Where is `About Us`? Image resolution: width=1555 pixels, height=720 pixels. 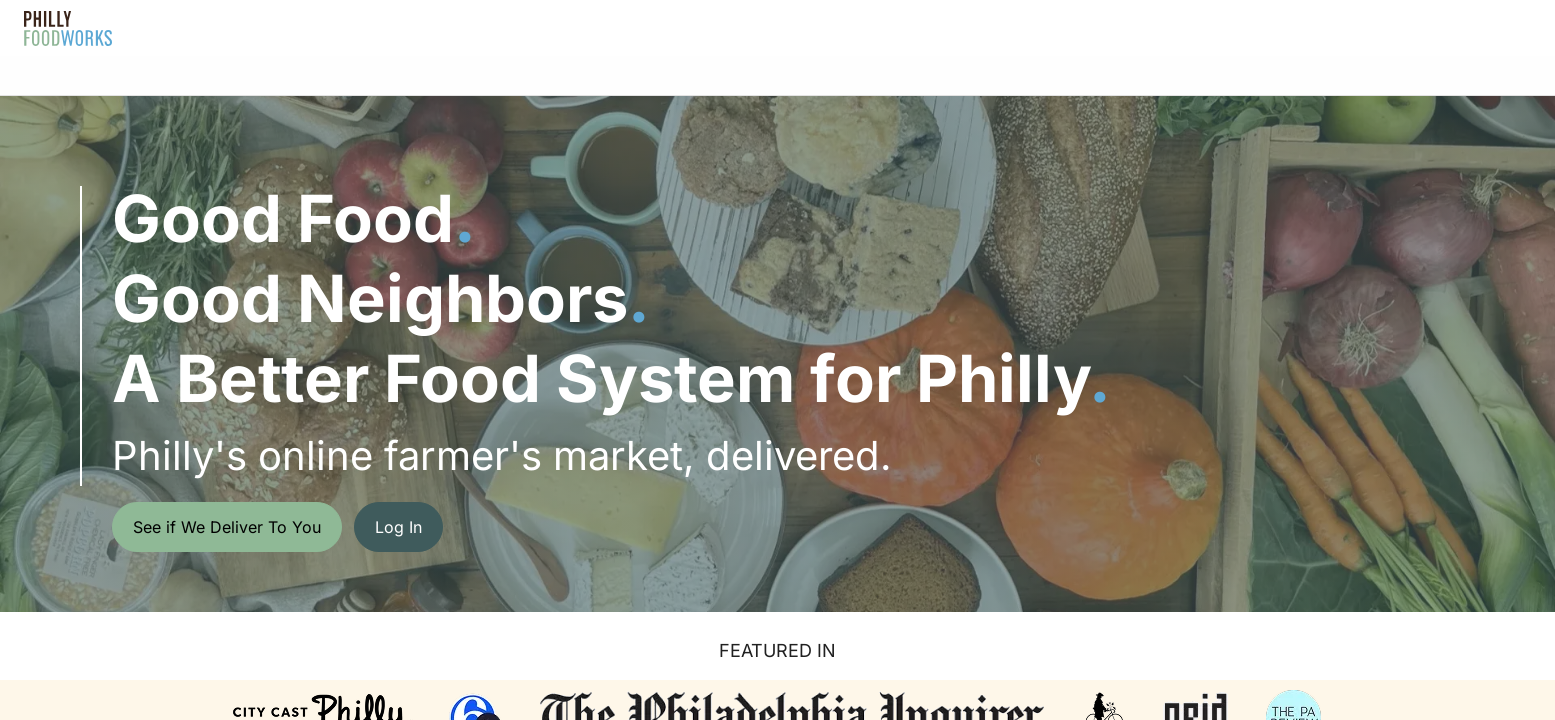 About Us is located at coordinates (646, 27).